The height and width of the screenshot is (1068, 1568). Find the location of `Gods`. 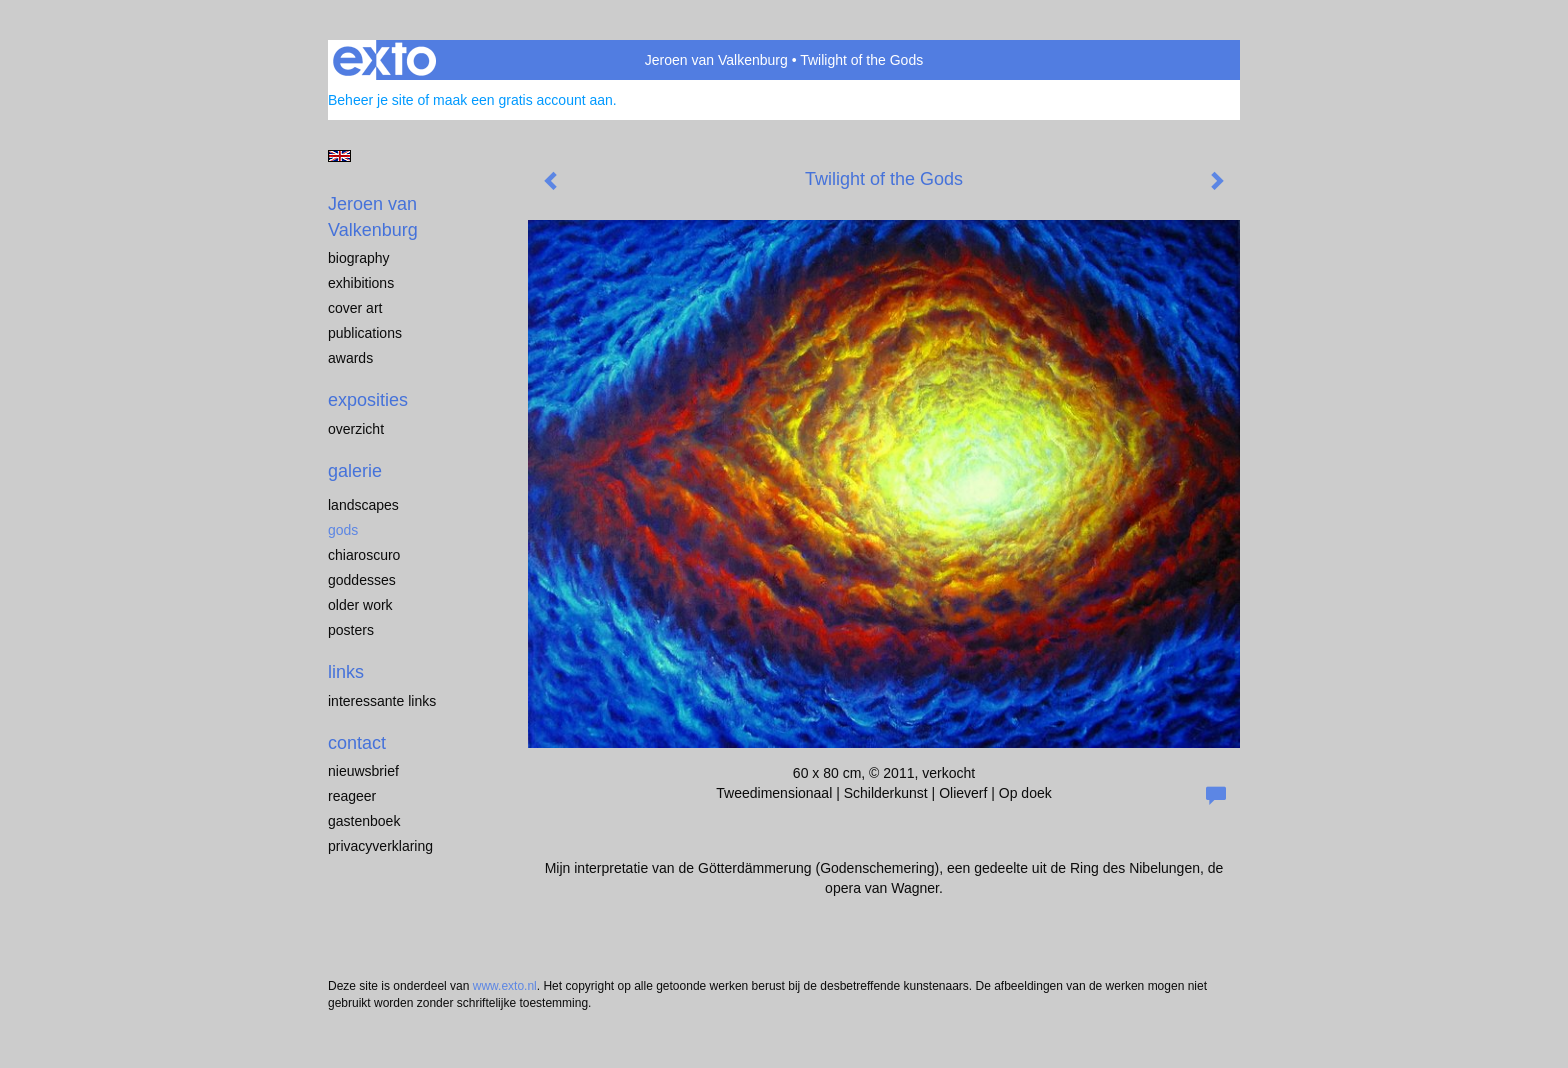

Gods is located at coordinates (343, 530).